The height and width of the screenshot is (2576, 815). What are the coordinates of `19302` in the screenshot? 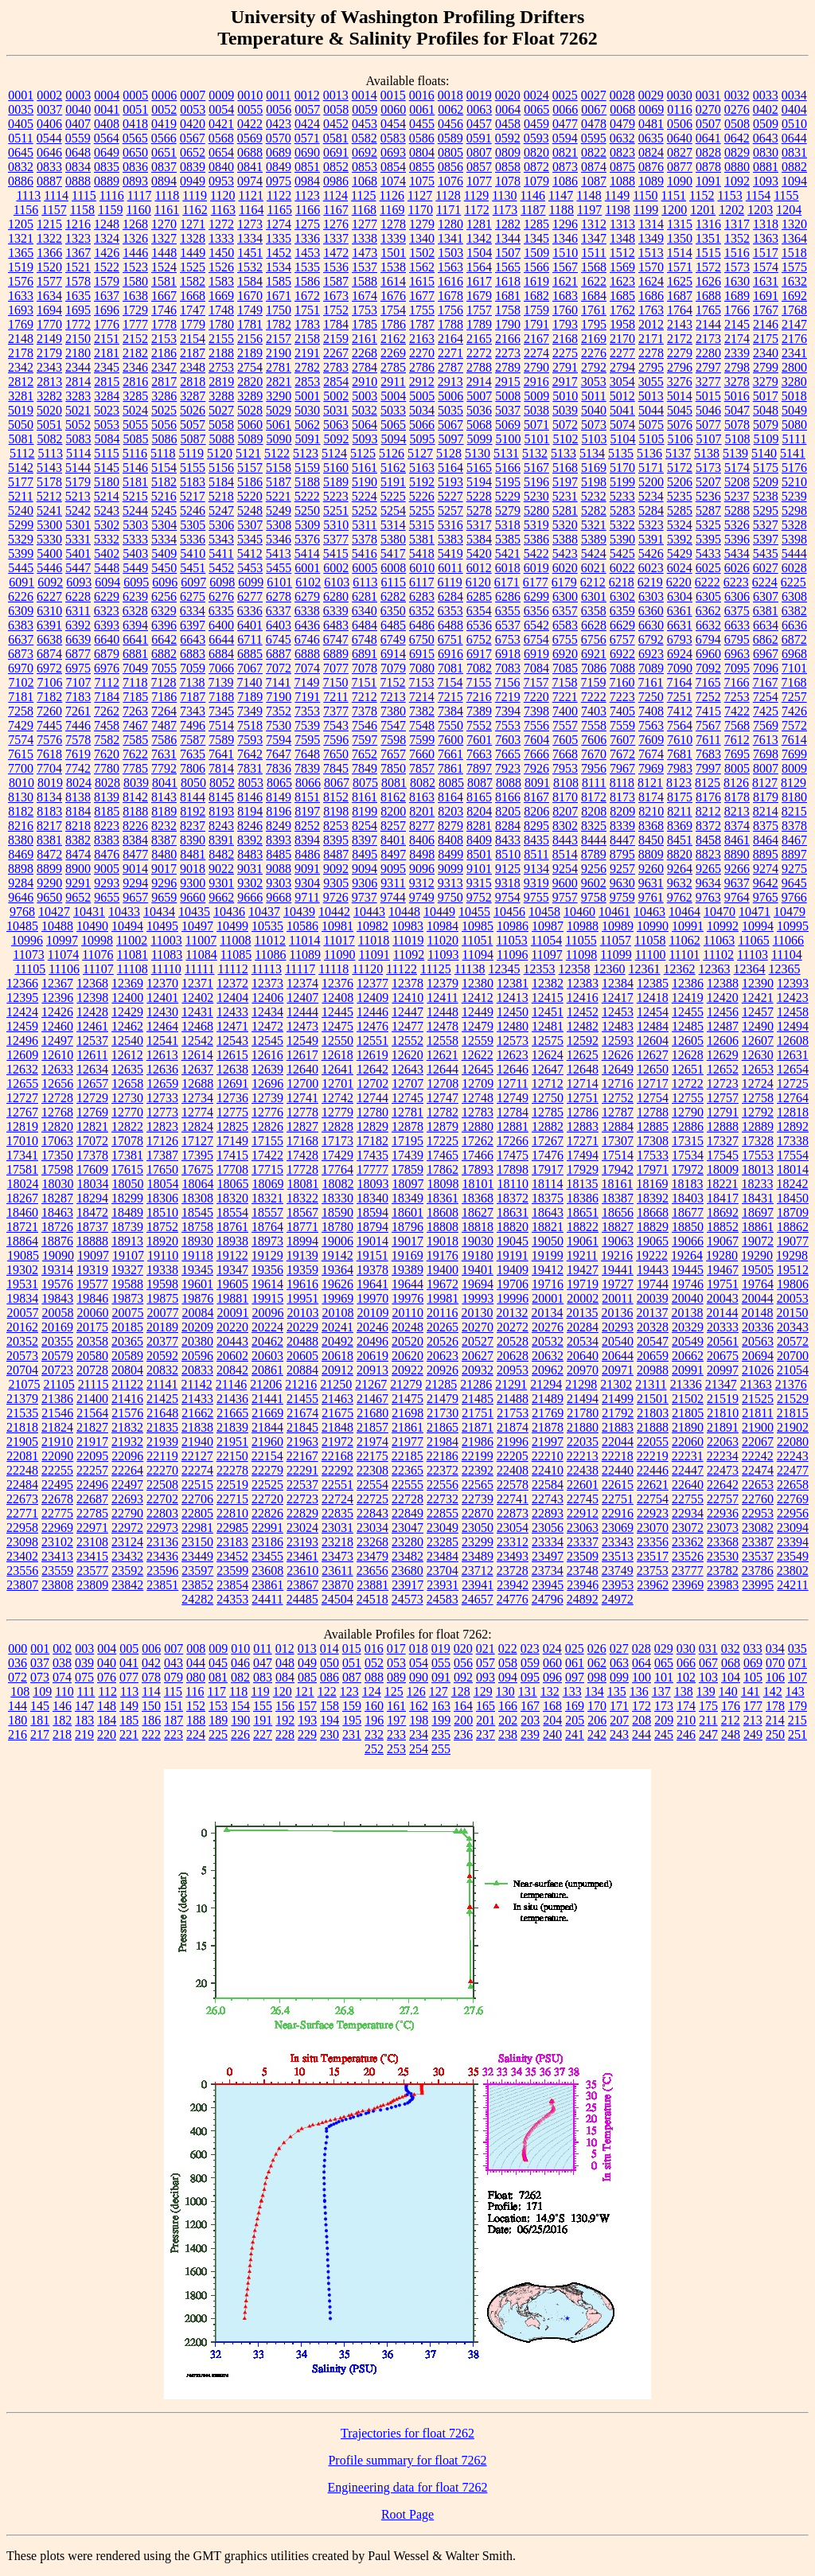 It's located at (22, 1269).